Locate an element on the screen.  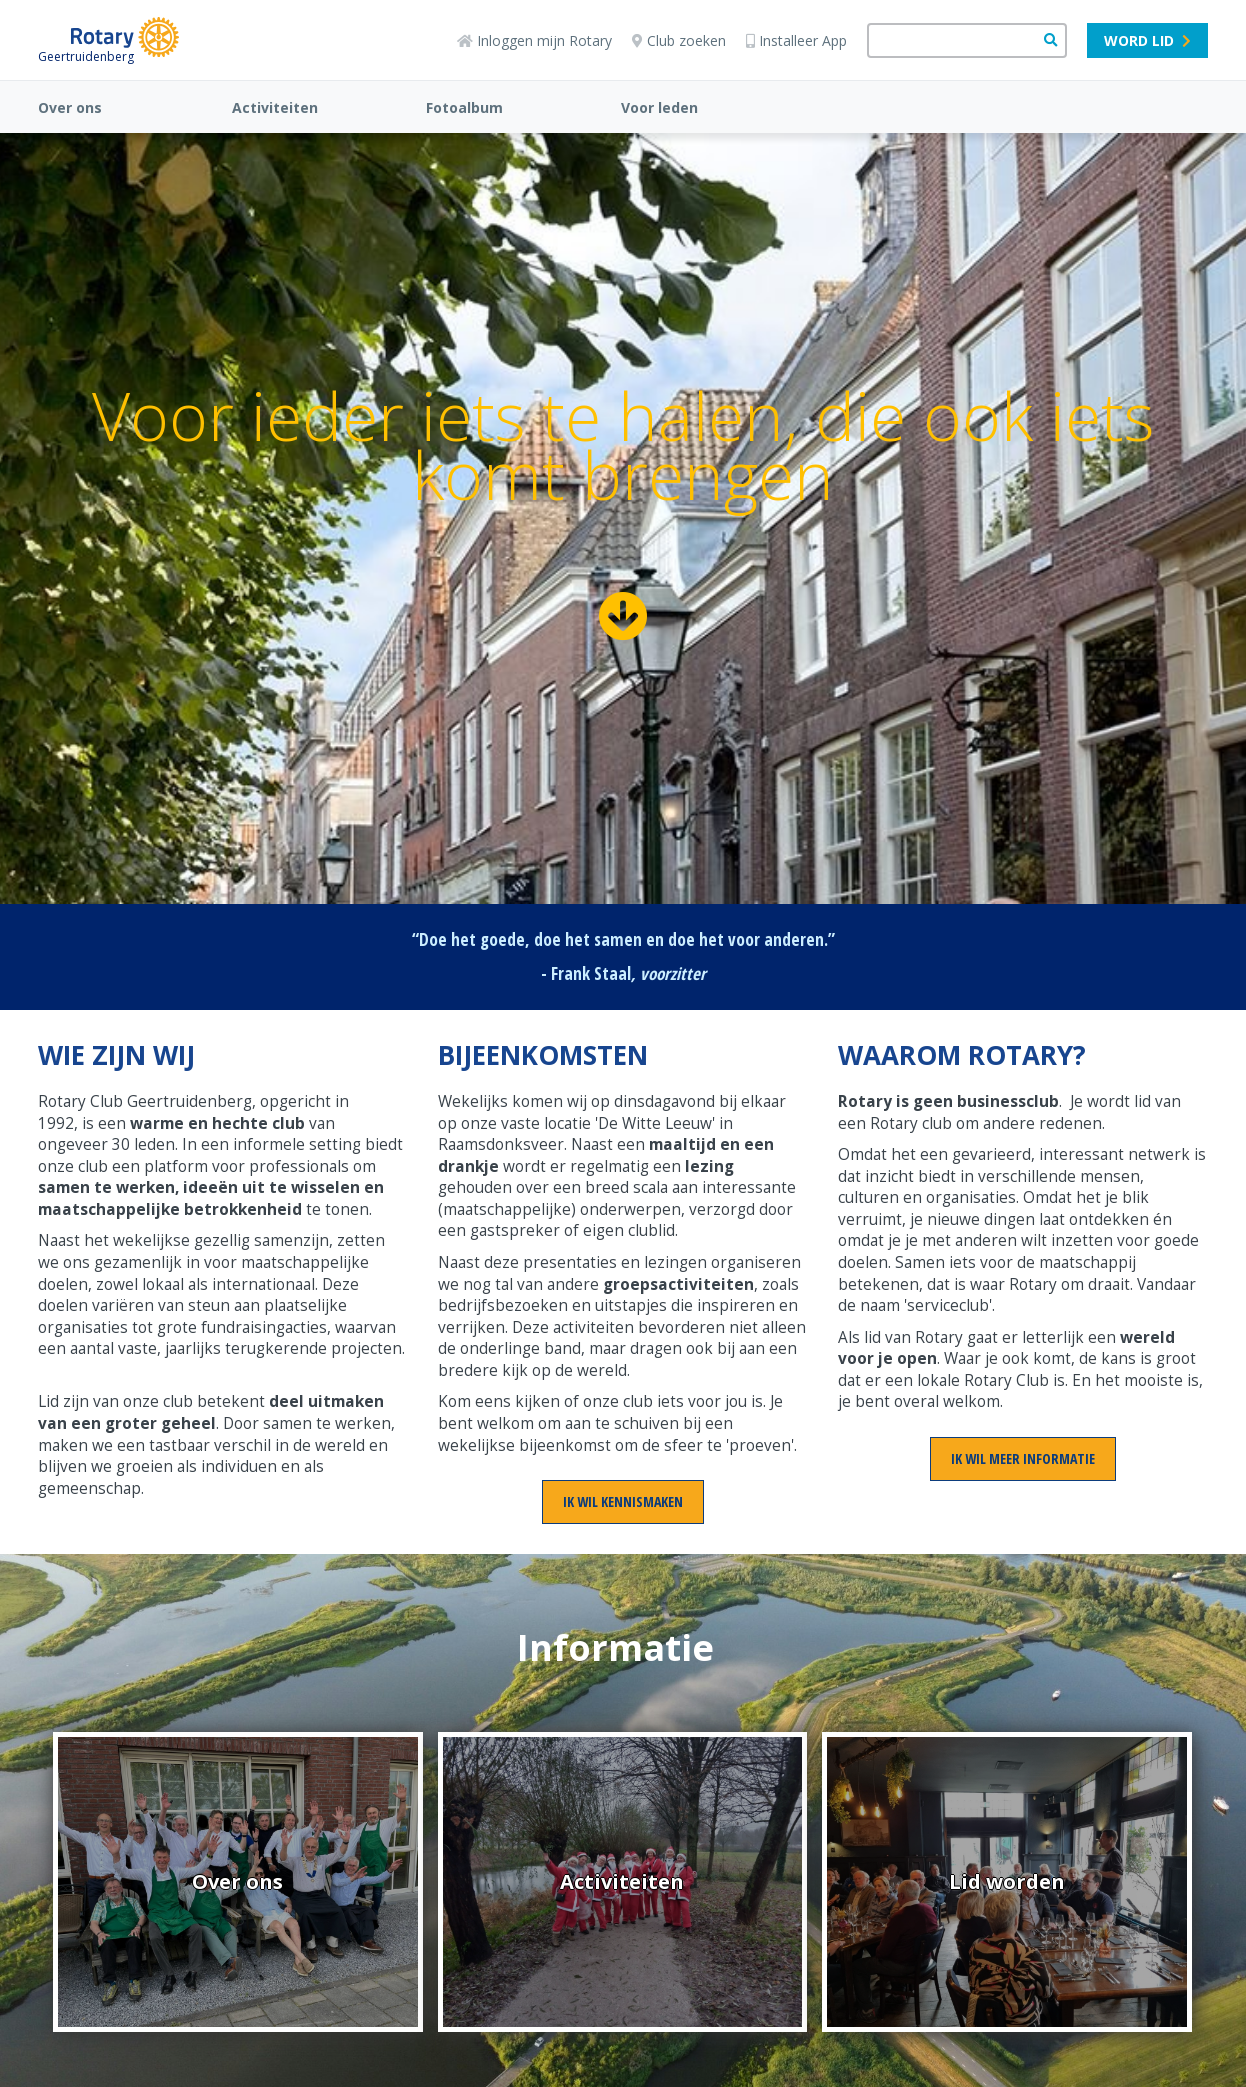
Voor leden is located at coordinates (659, 107).